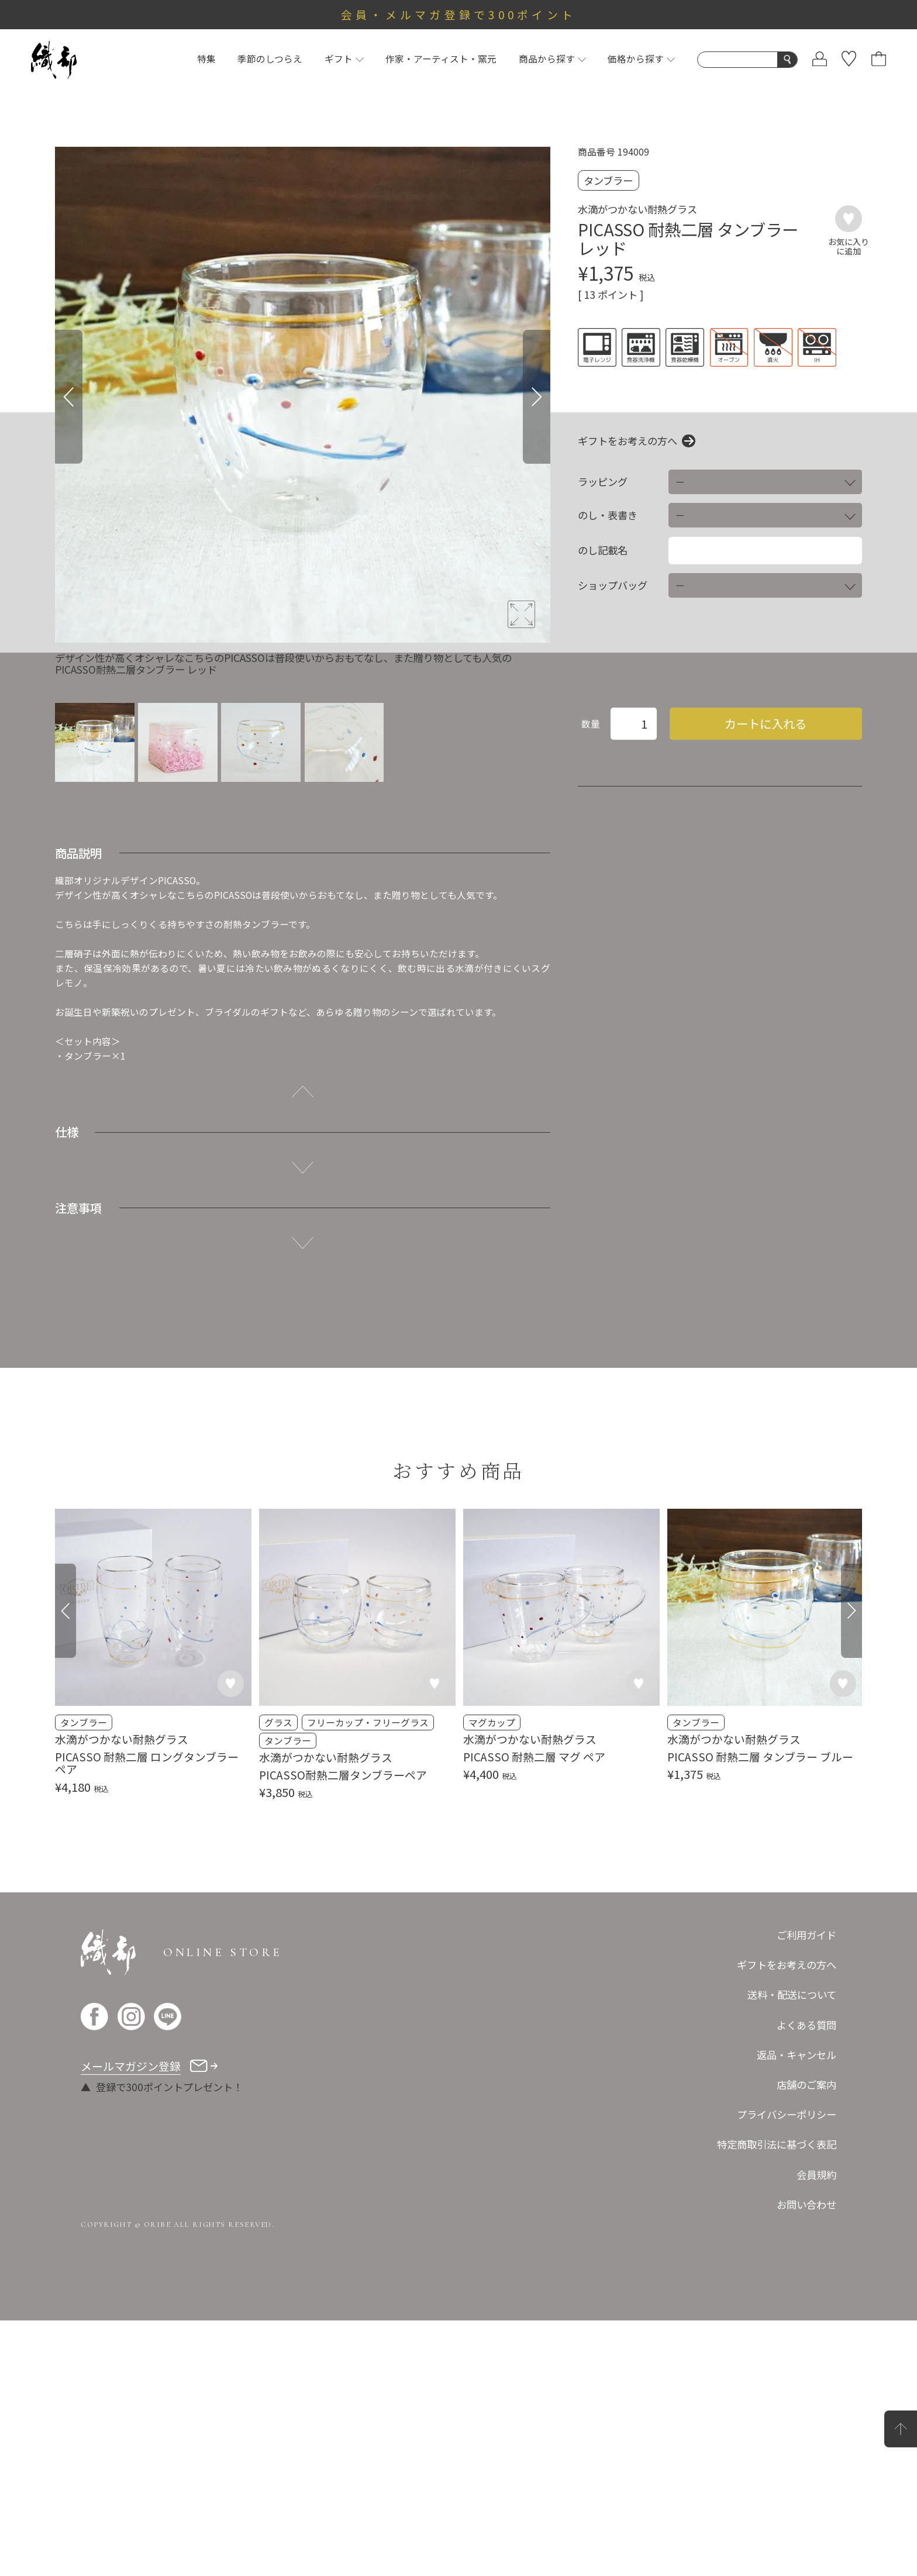 The image size is (917, 2576). What do you see at coordinates (459, 14) in the screenshot?
I see `会員・メルマガ登録で300ポイント` at bounding box center [459, 14].